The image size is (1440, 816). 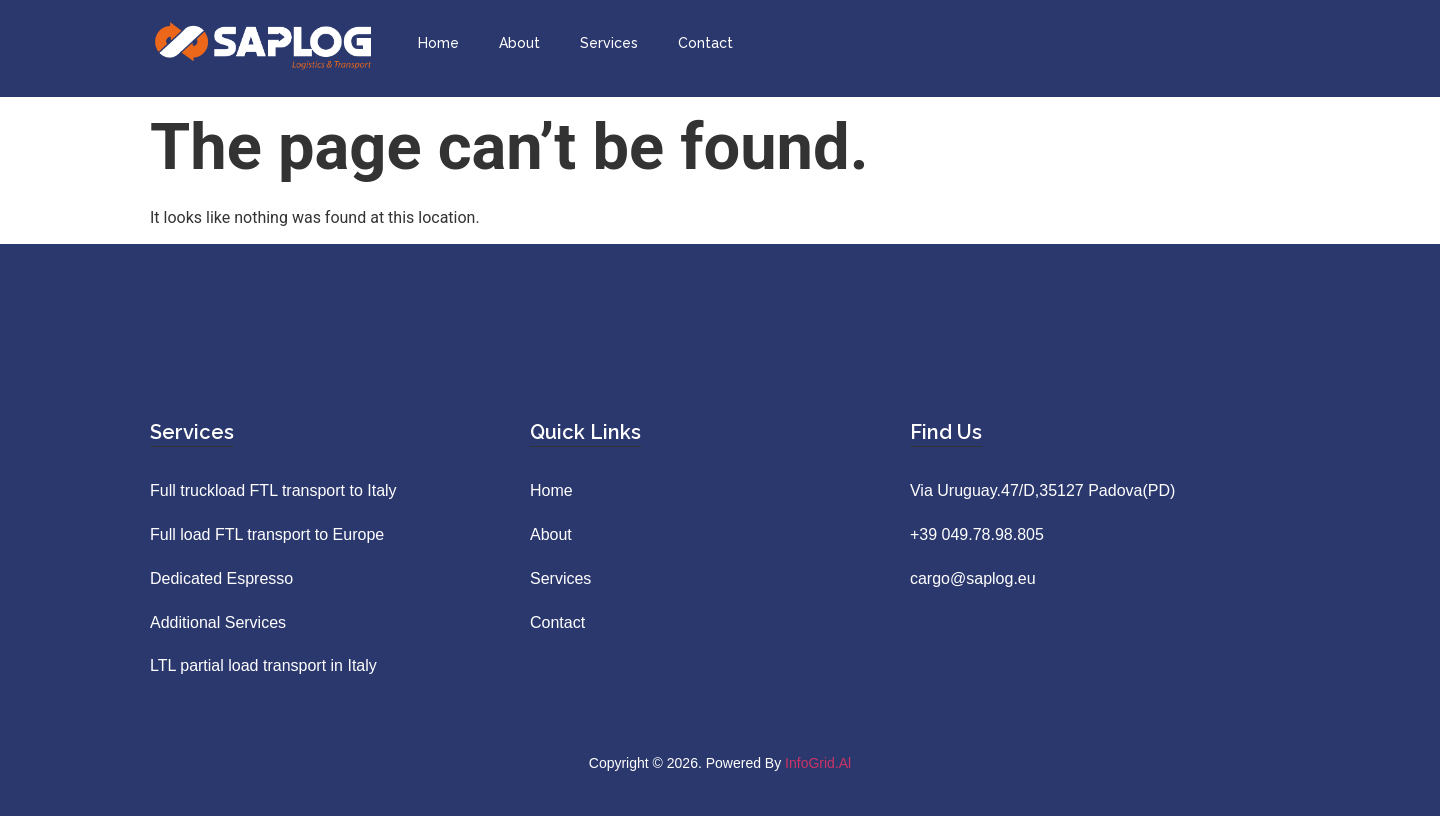 What do you see at coordinates (519, 43) in the screenshot?
I see `About` at bounding box center [519, 43].